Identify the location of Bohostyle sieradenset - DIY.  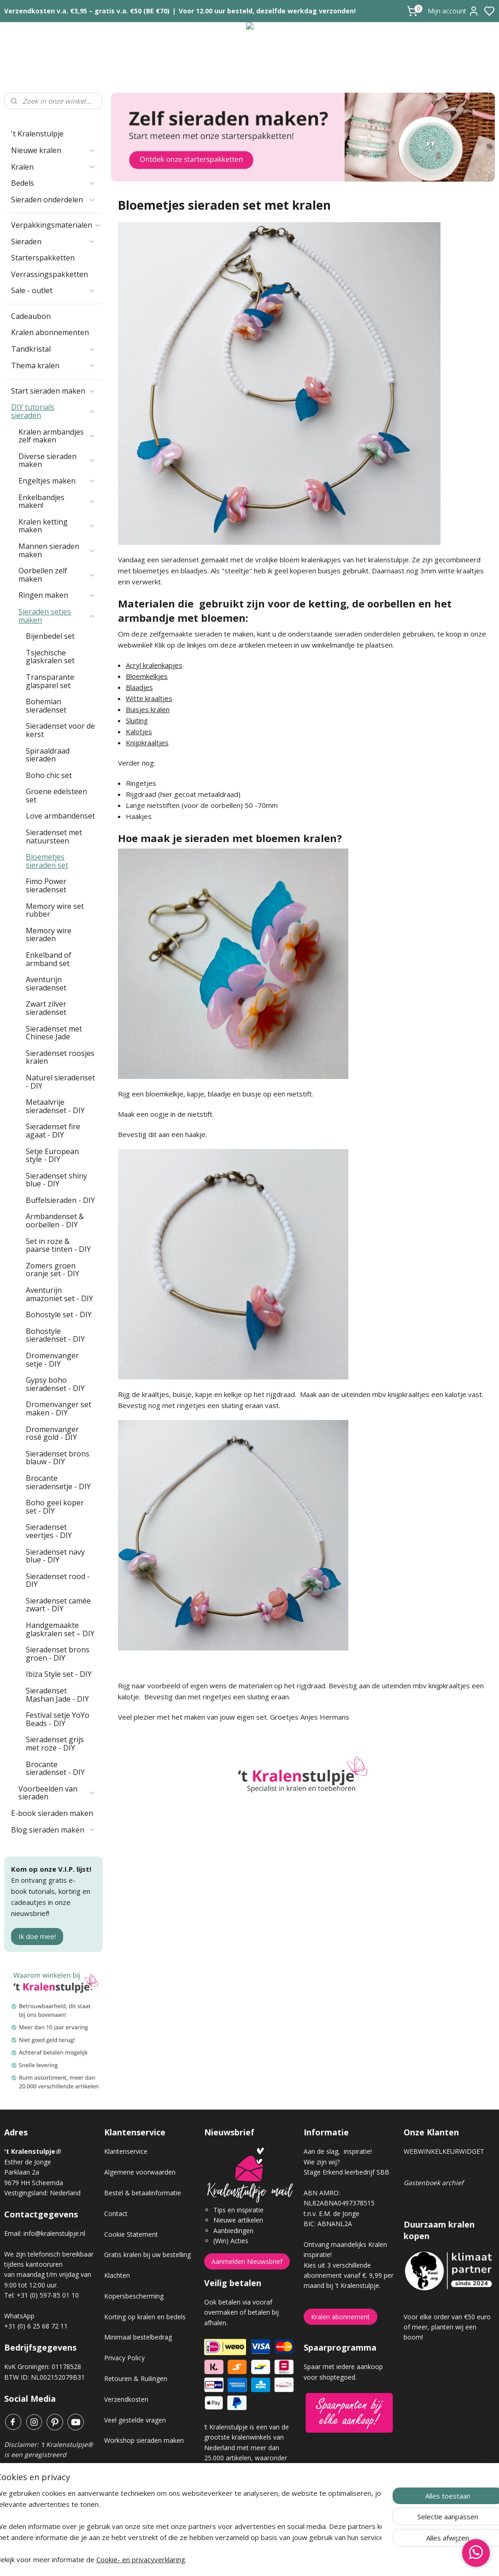
(55, 1335).